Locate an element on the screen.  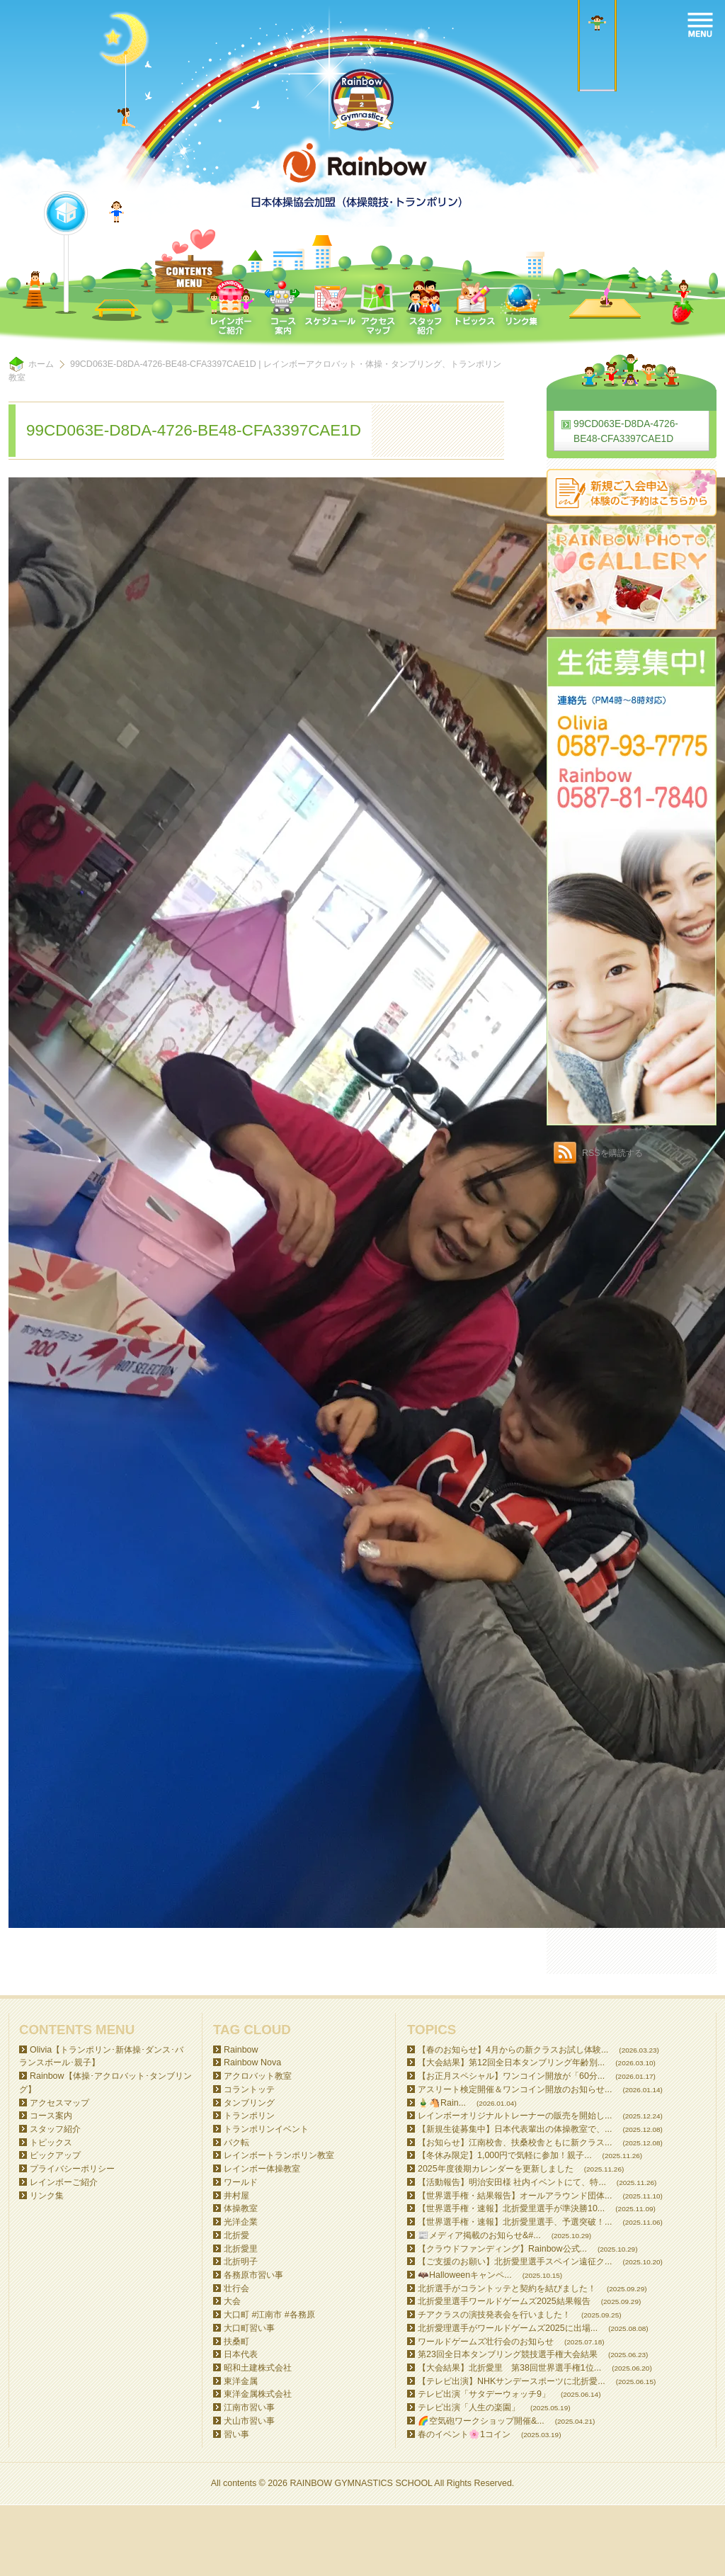
ピックアップ is located at coordinates (55, 2155).